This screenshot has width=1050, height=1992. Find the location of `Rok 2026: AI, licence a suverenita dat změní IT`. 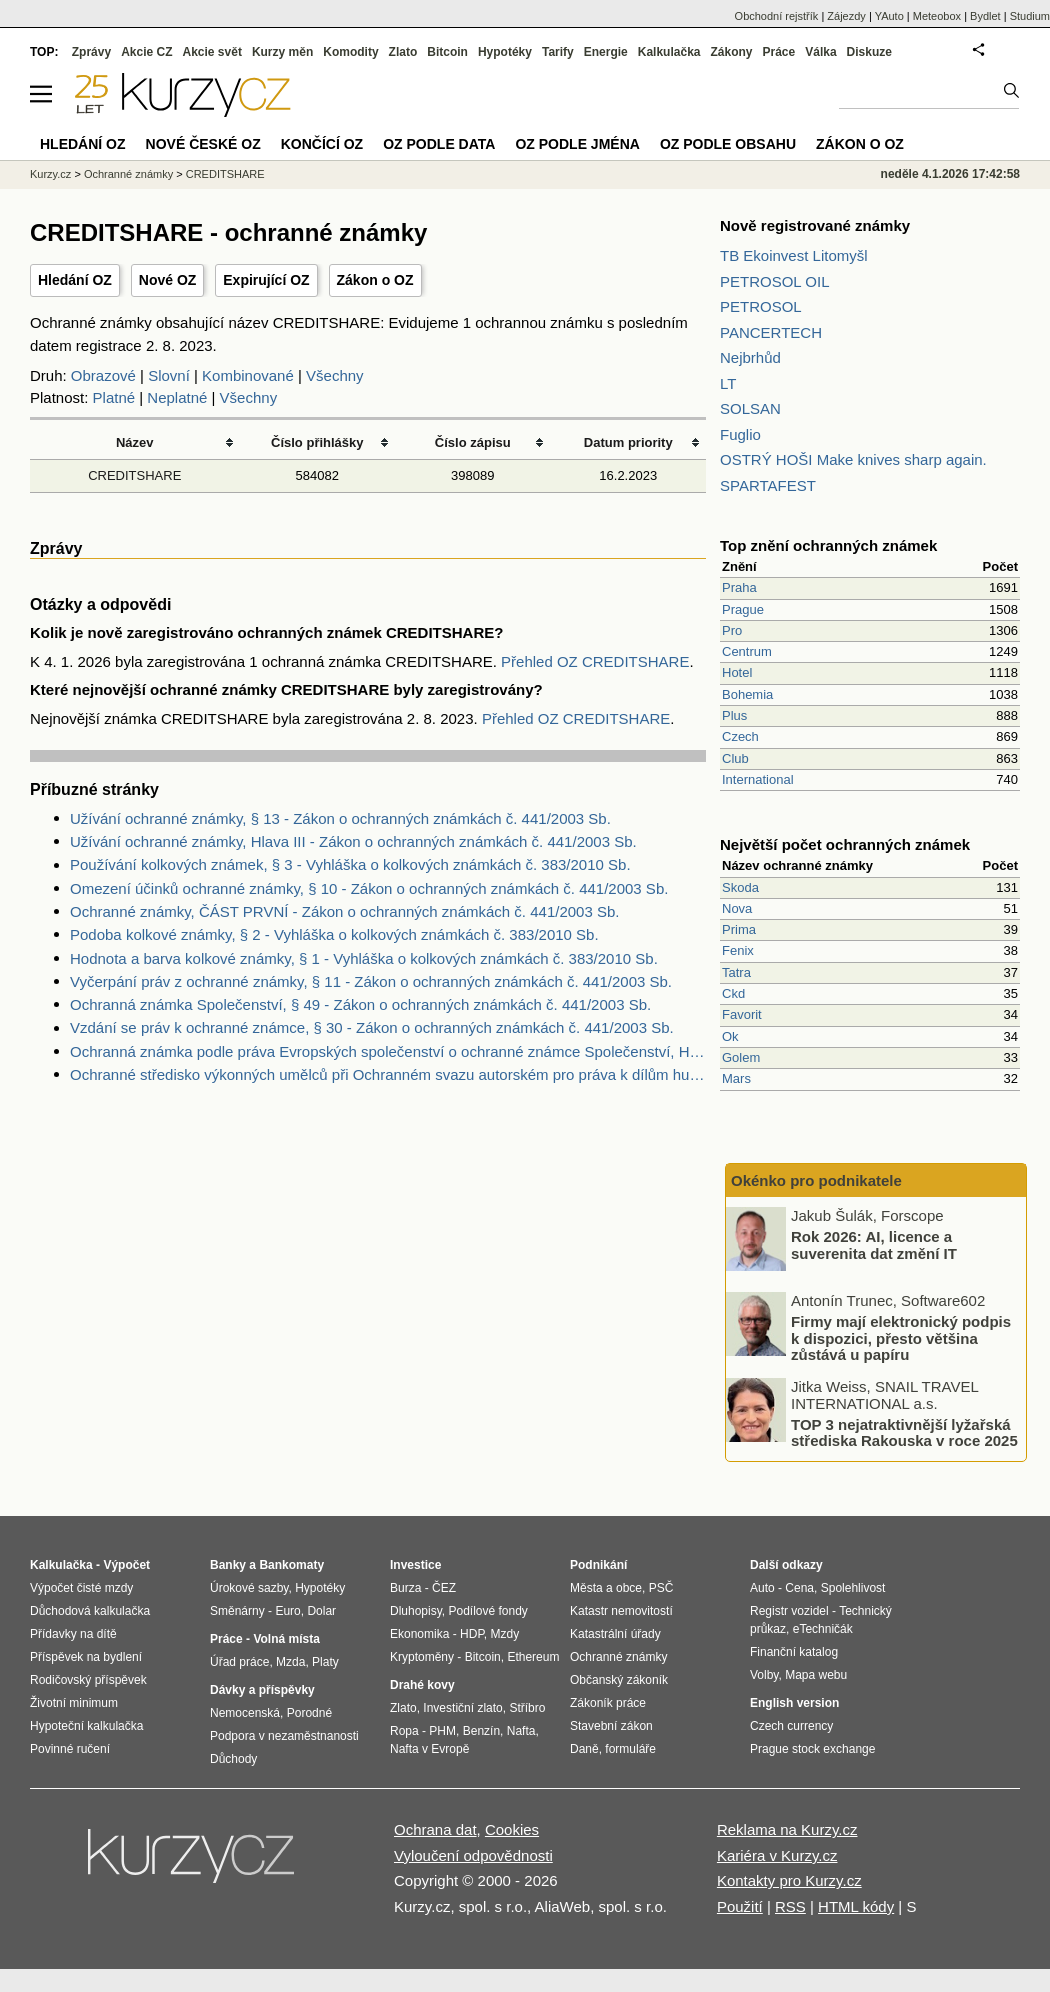

Rok 2026: AI, licence a suverenita dat změní IT is located at coordinates (874, 1245).